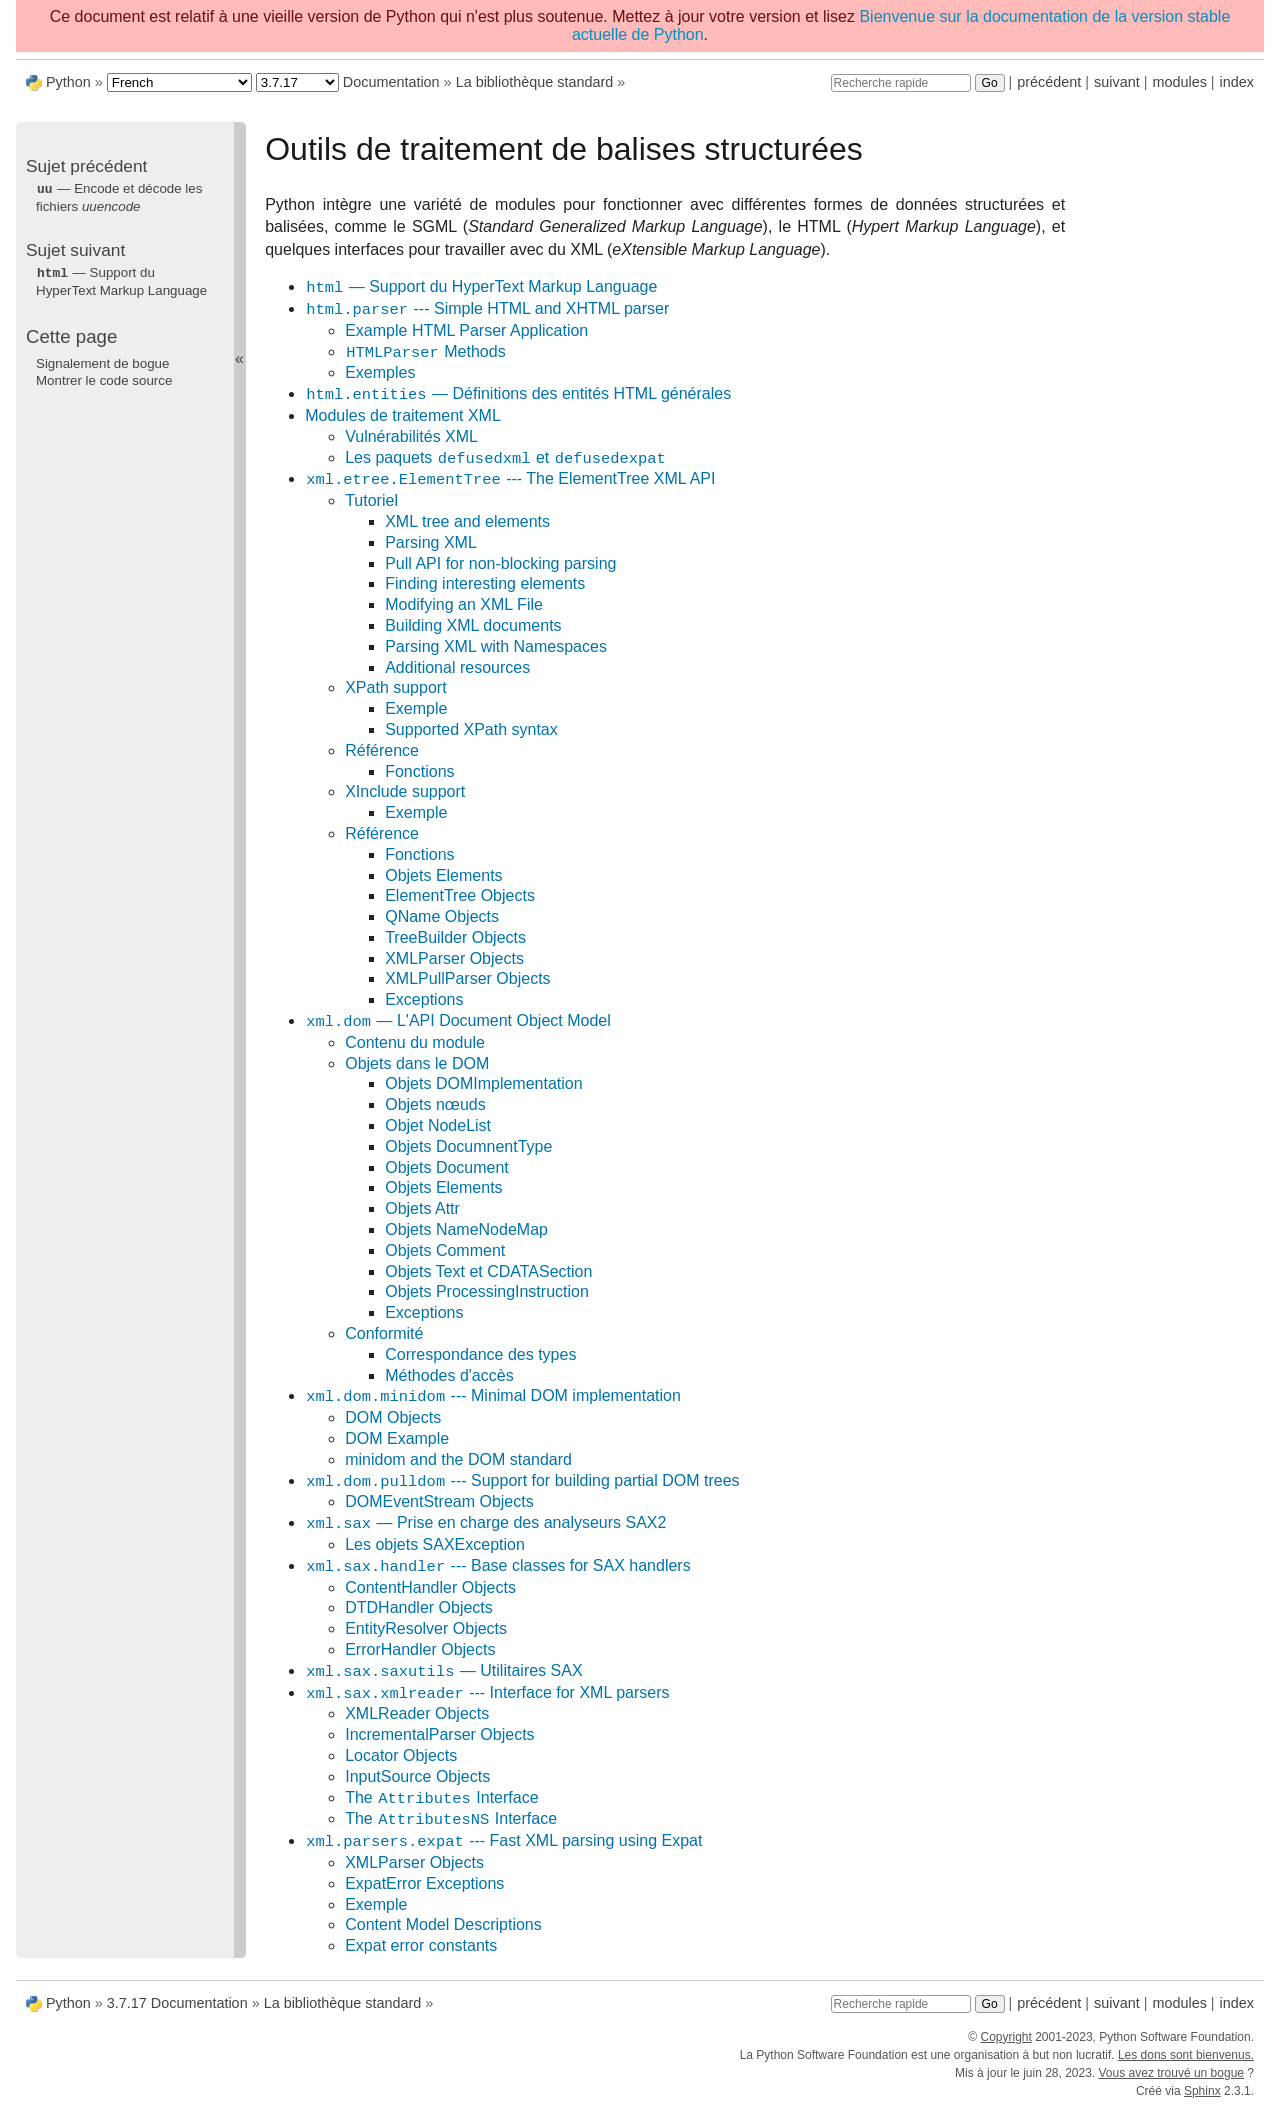 The width and height of the screenshot is (1280, 2109). What do you see at coordinates (473, 625) in the screenshot?
I see `Building XML documents` at bounding box center [473, 625].